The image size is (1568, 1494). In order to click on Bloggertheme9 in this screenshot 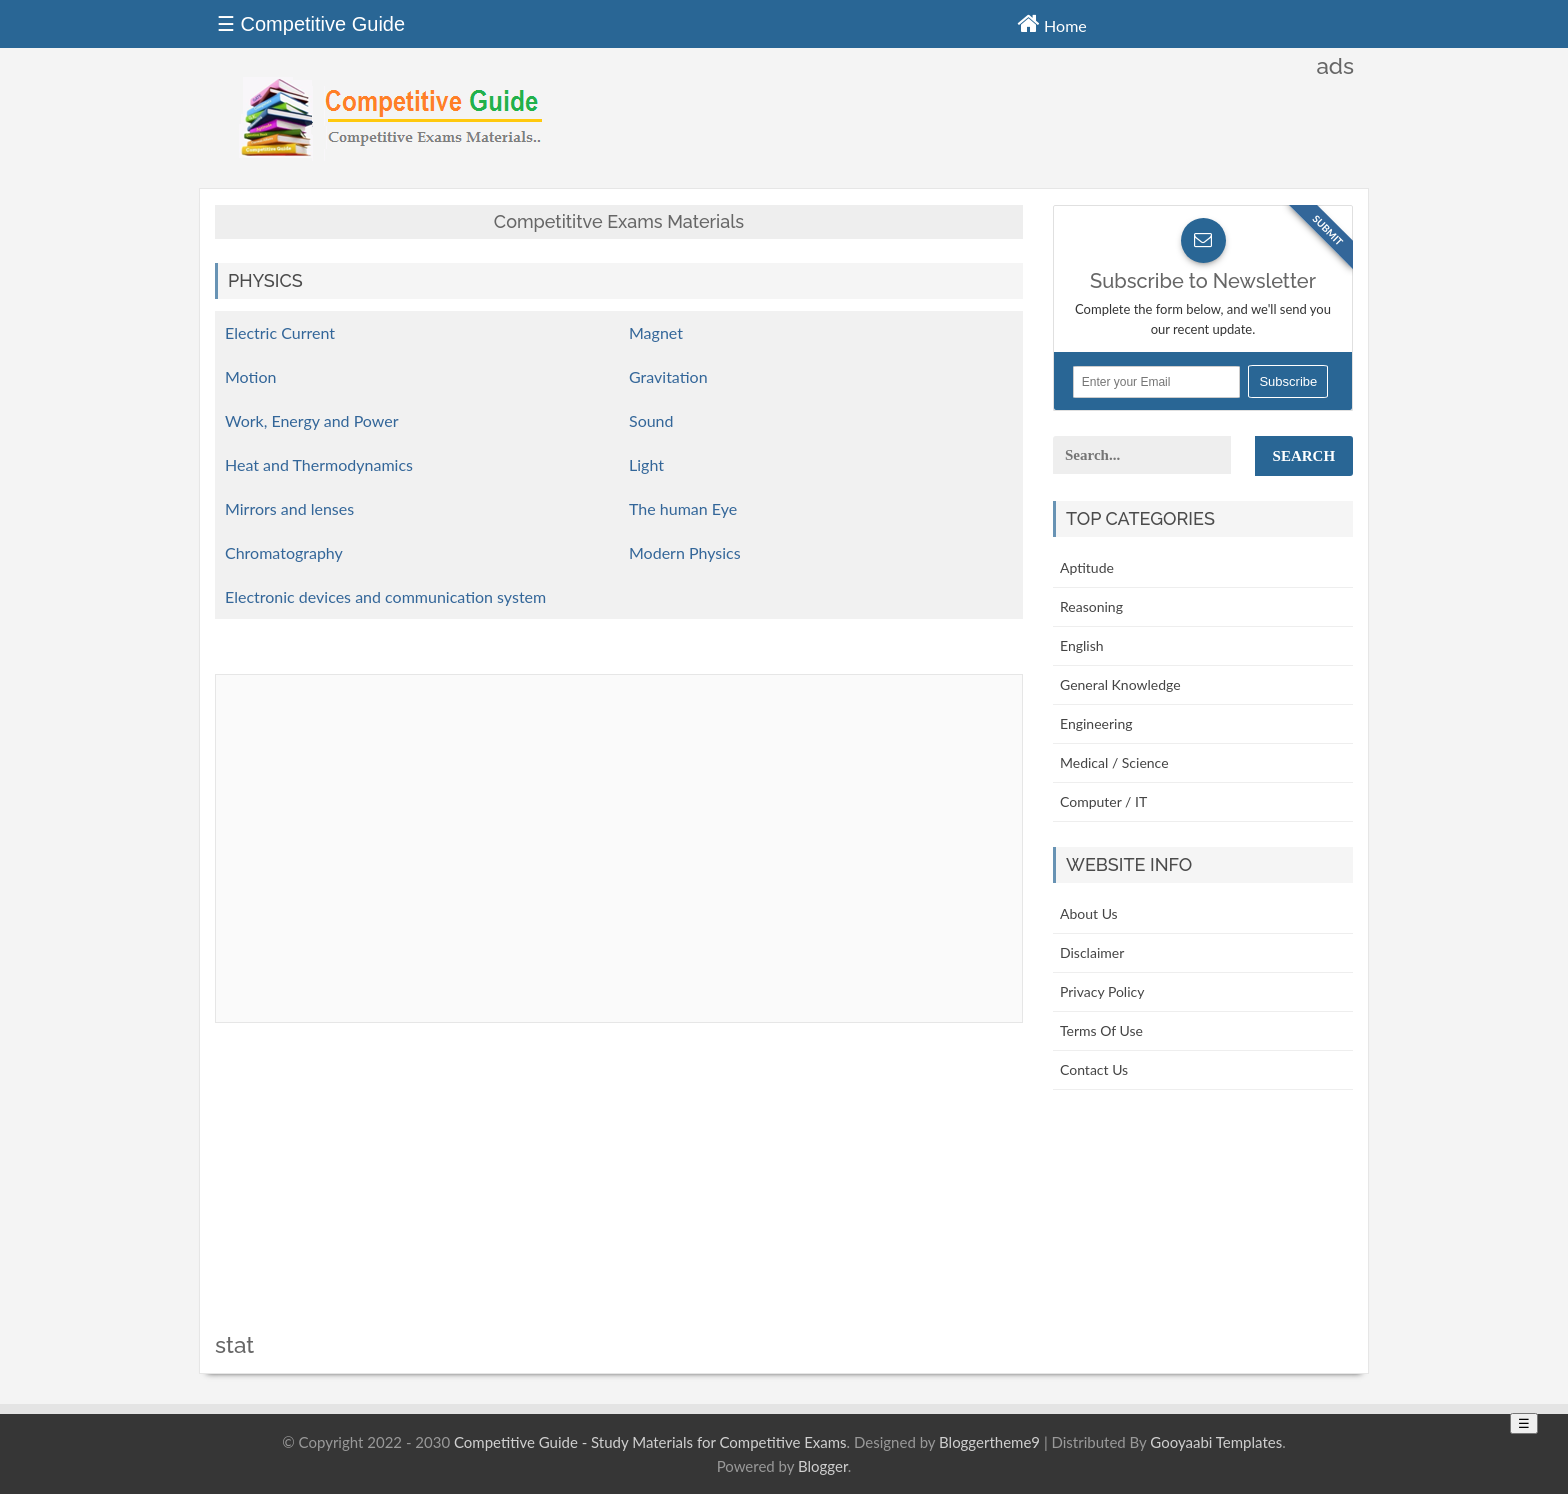, I will do `click(989, 1442)`.